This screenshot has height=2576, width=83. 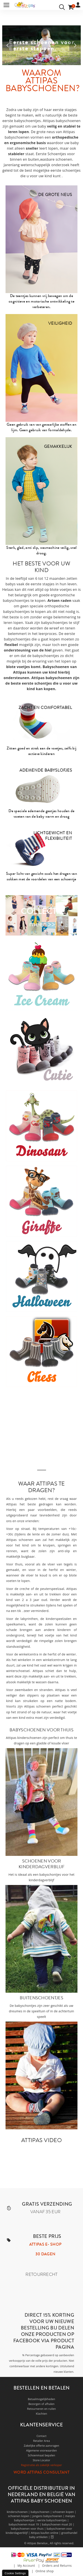 What do you see at coordinates (41, 2441) in the screenshot?
I see `Retailer Area` at bounding box center [41, 2441].